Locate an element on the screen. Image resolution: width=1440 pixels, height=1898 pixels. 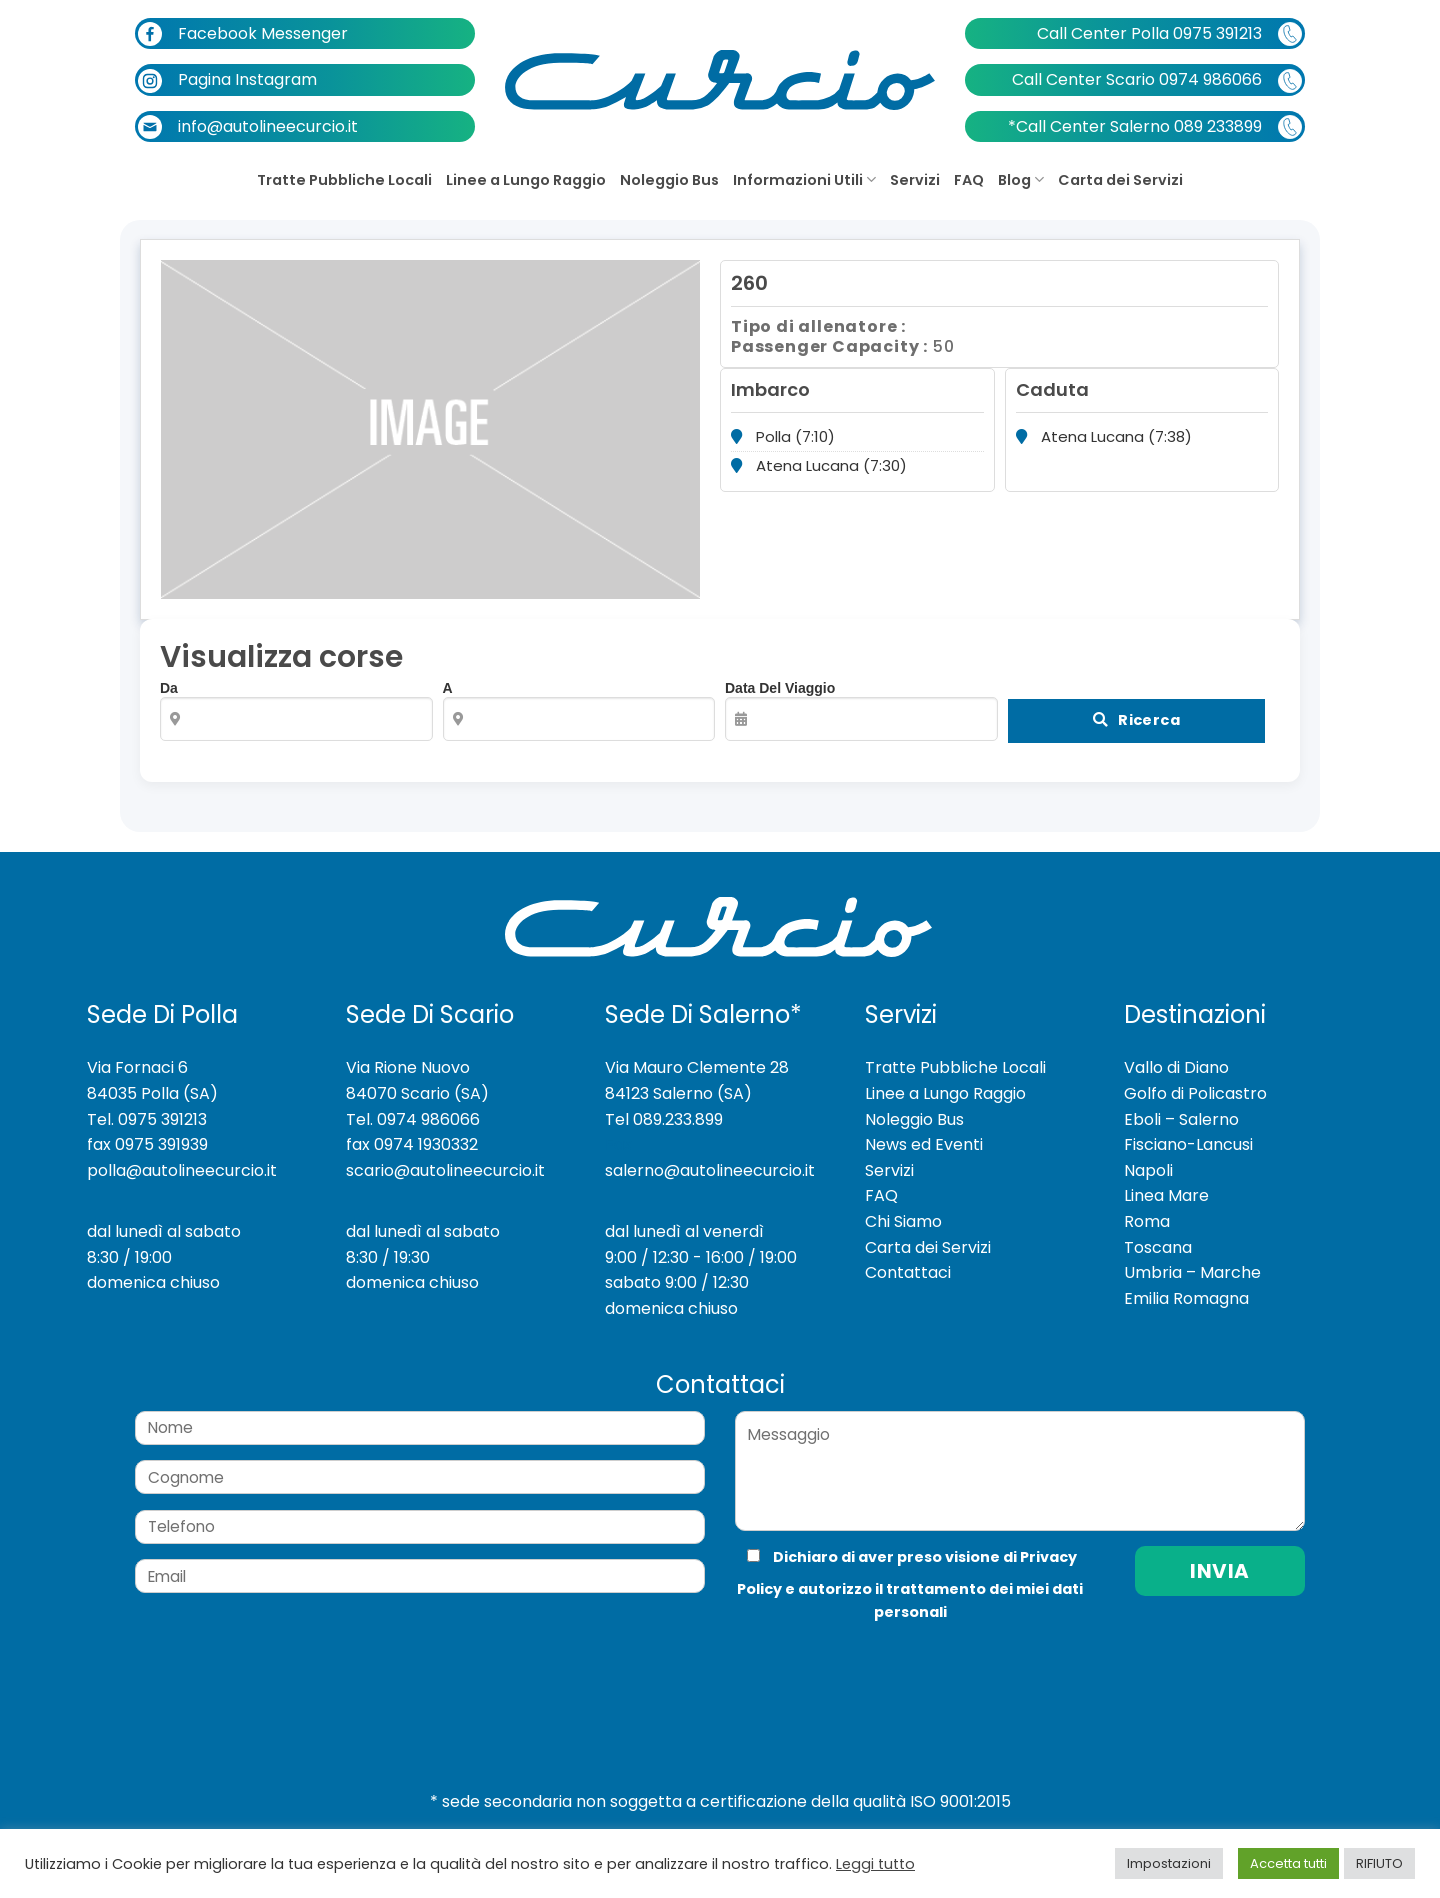
Linee a Lungo Raggio is located at coordinates (526, 180).